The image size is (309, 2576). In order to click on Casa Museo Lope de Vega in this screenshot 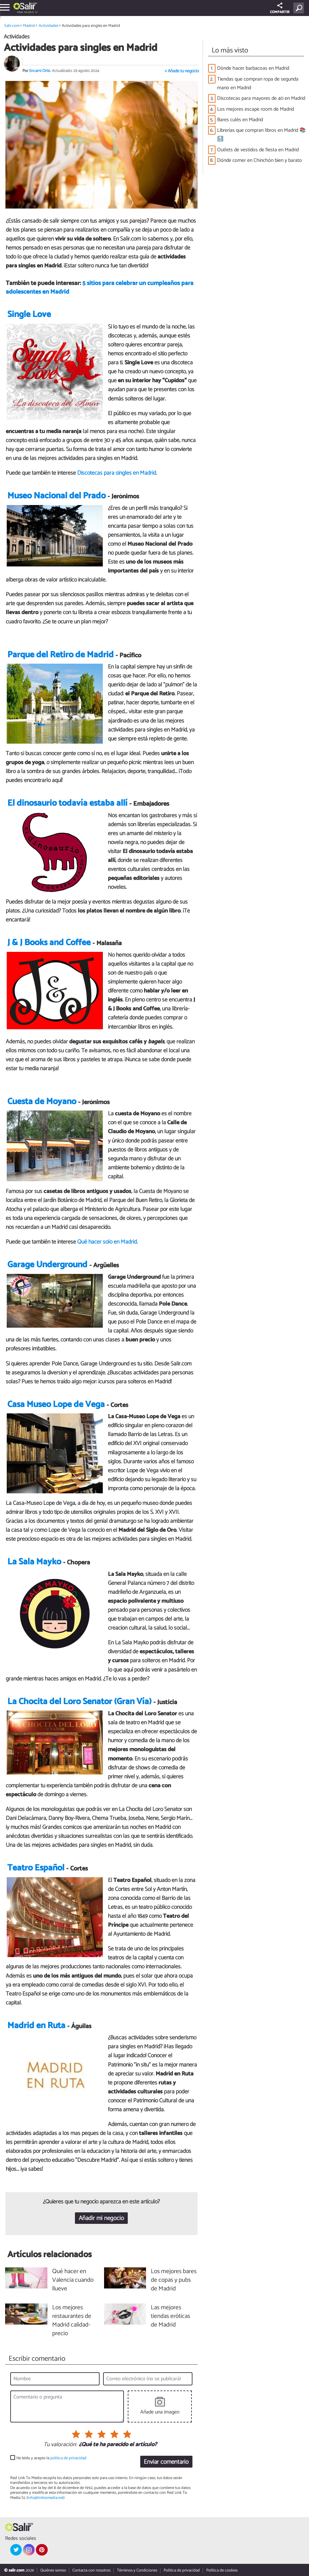, I will do `click(56, 1404)`.